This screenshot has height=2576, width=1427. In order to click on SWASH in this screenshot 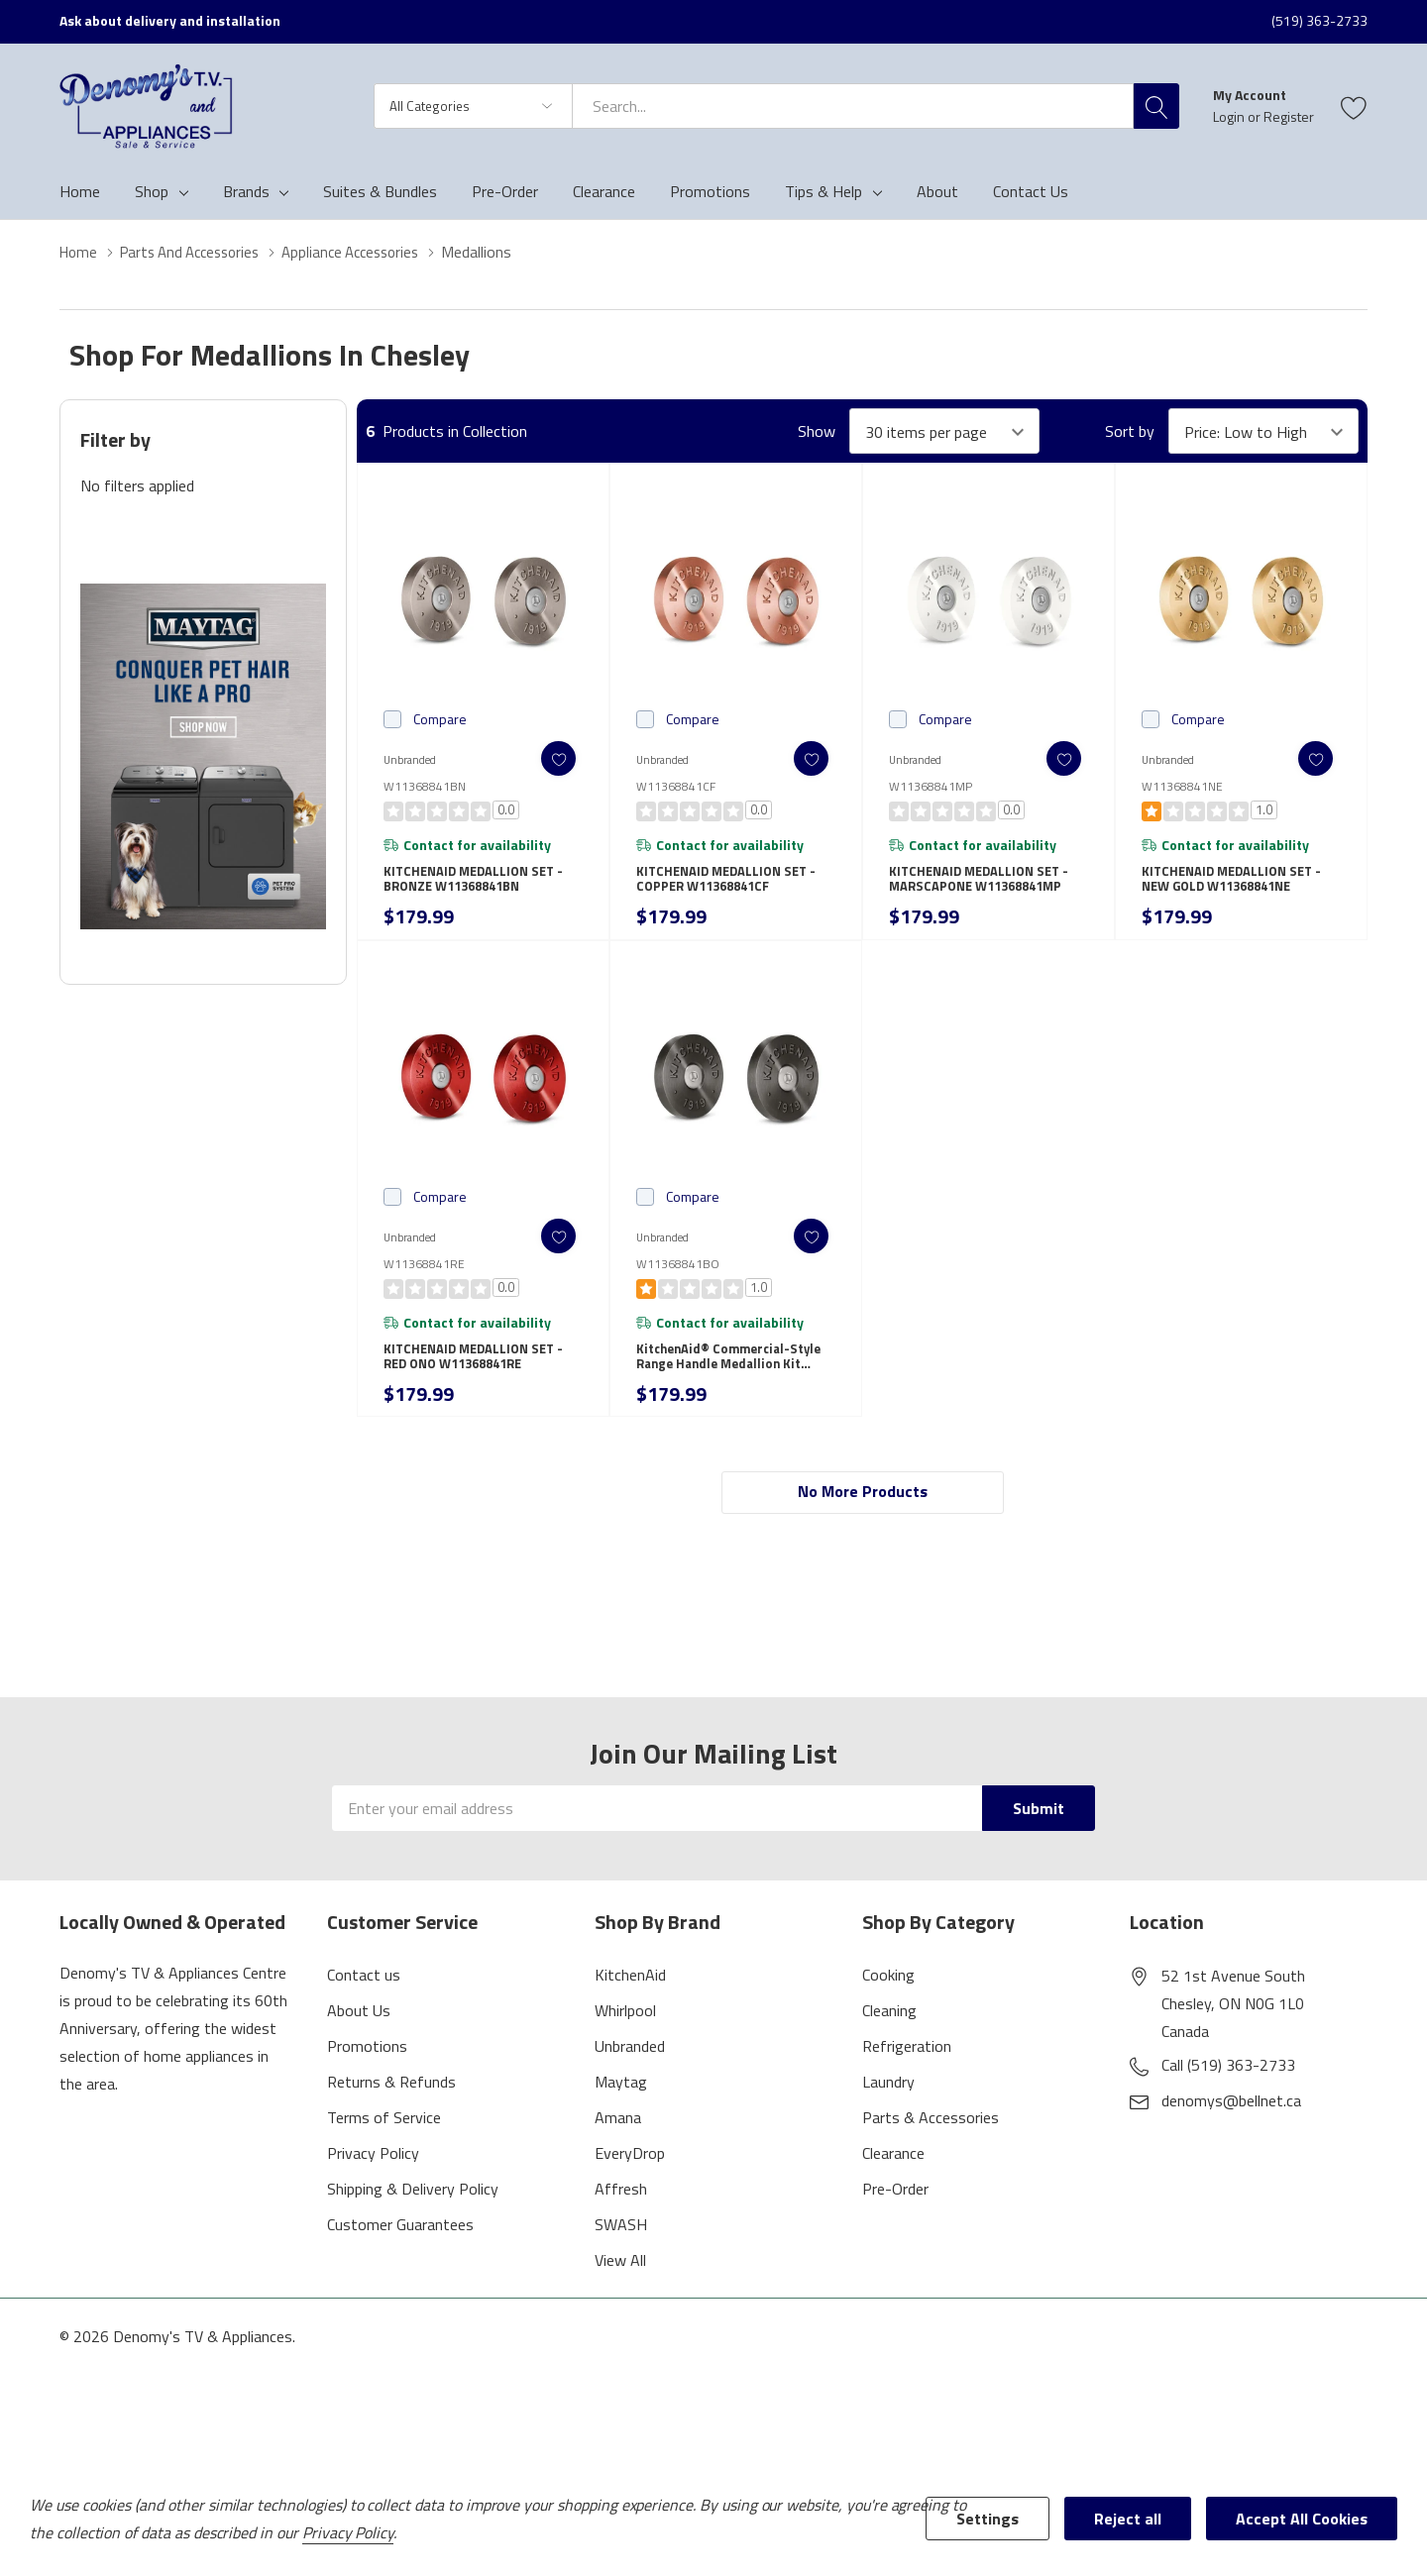, I will do `click(621, 2253)`.